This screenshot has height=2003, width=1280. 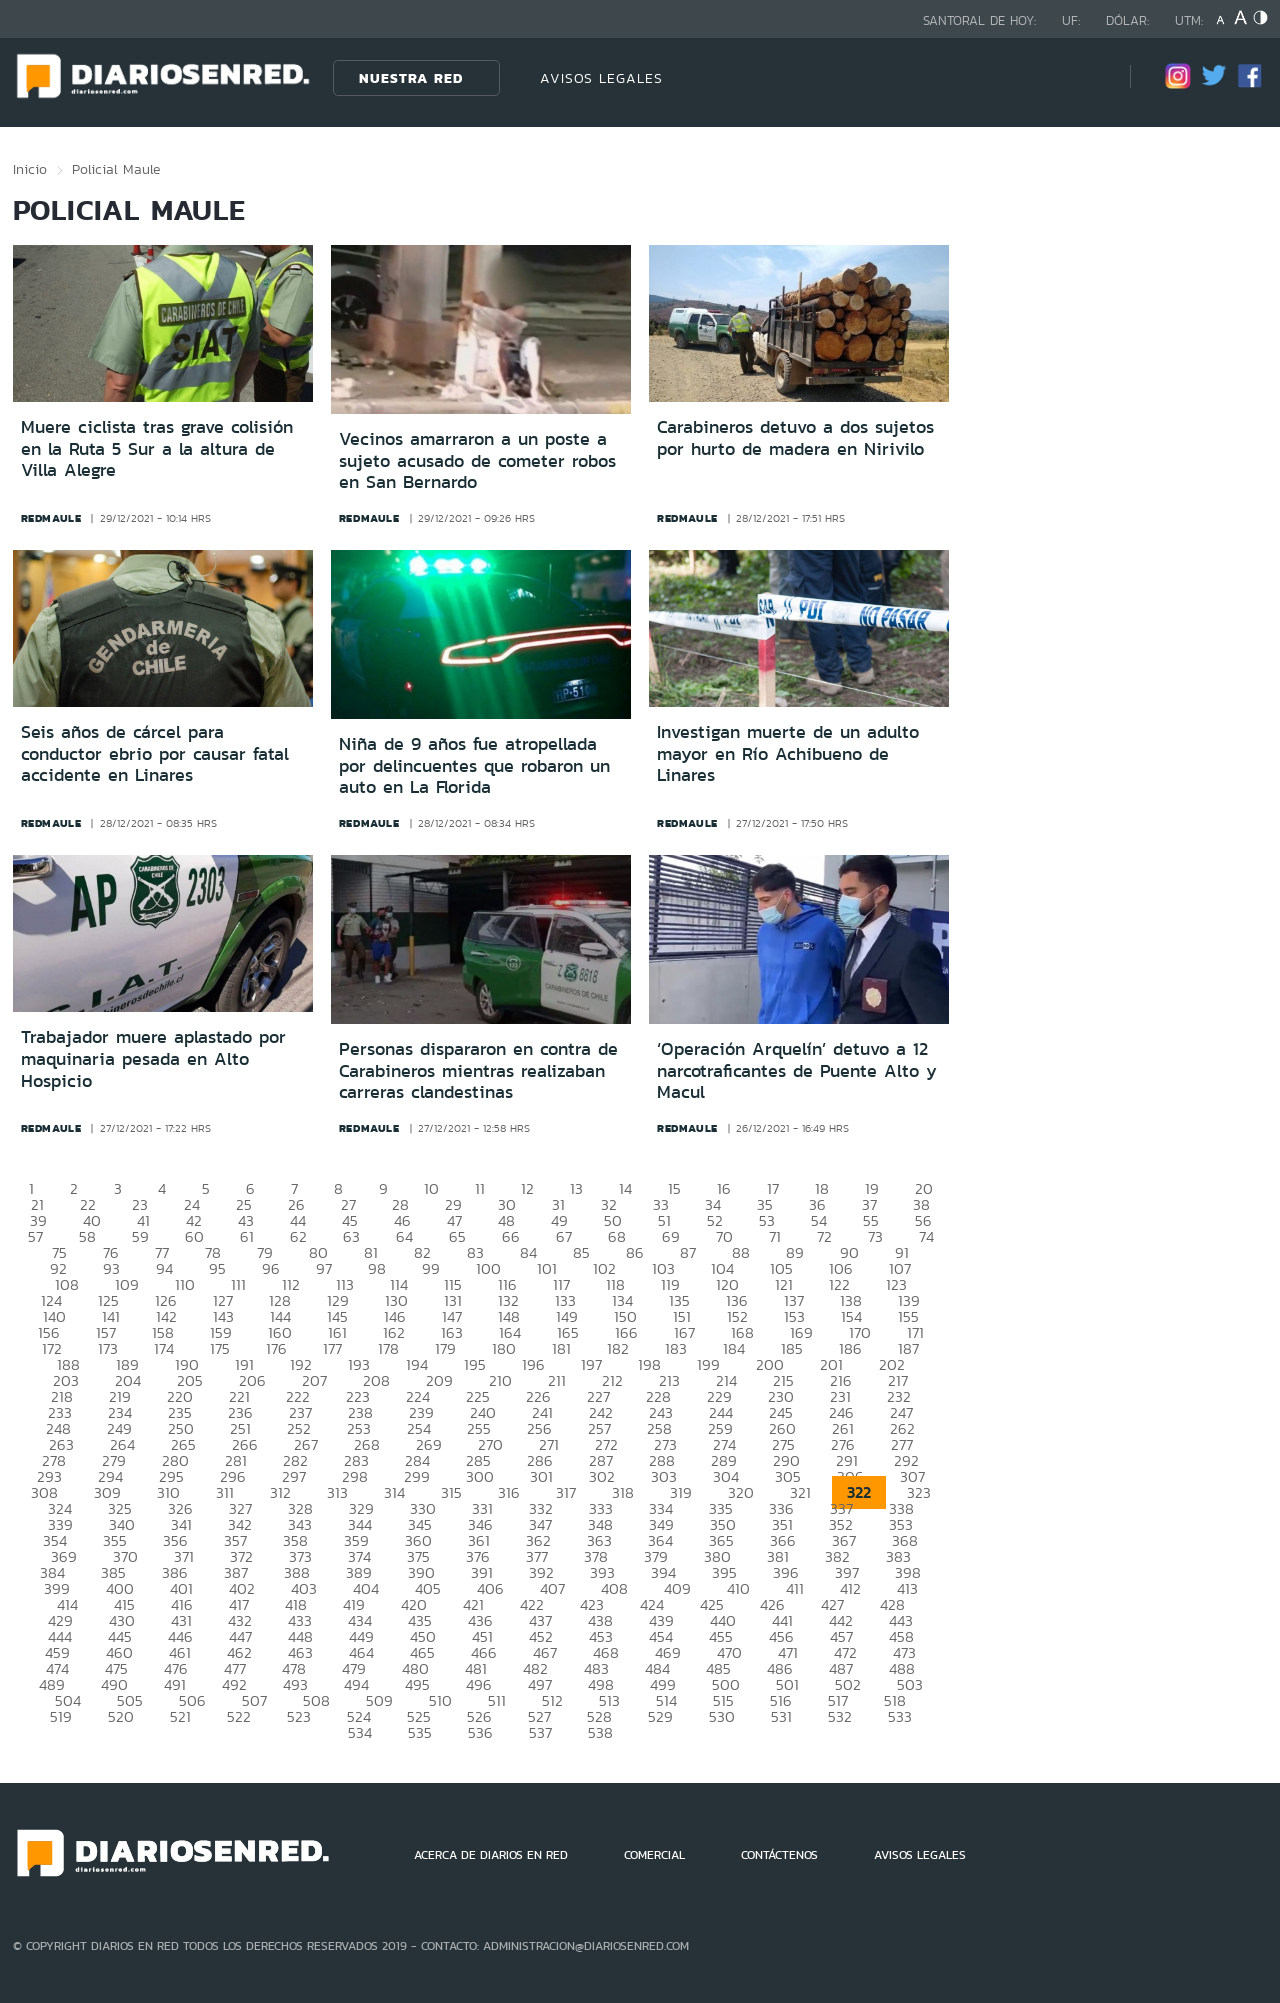 I want to click on 535, so click(x=420, y=1732).